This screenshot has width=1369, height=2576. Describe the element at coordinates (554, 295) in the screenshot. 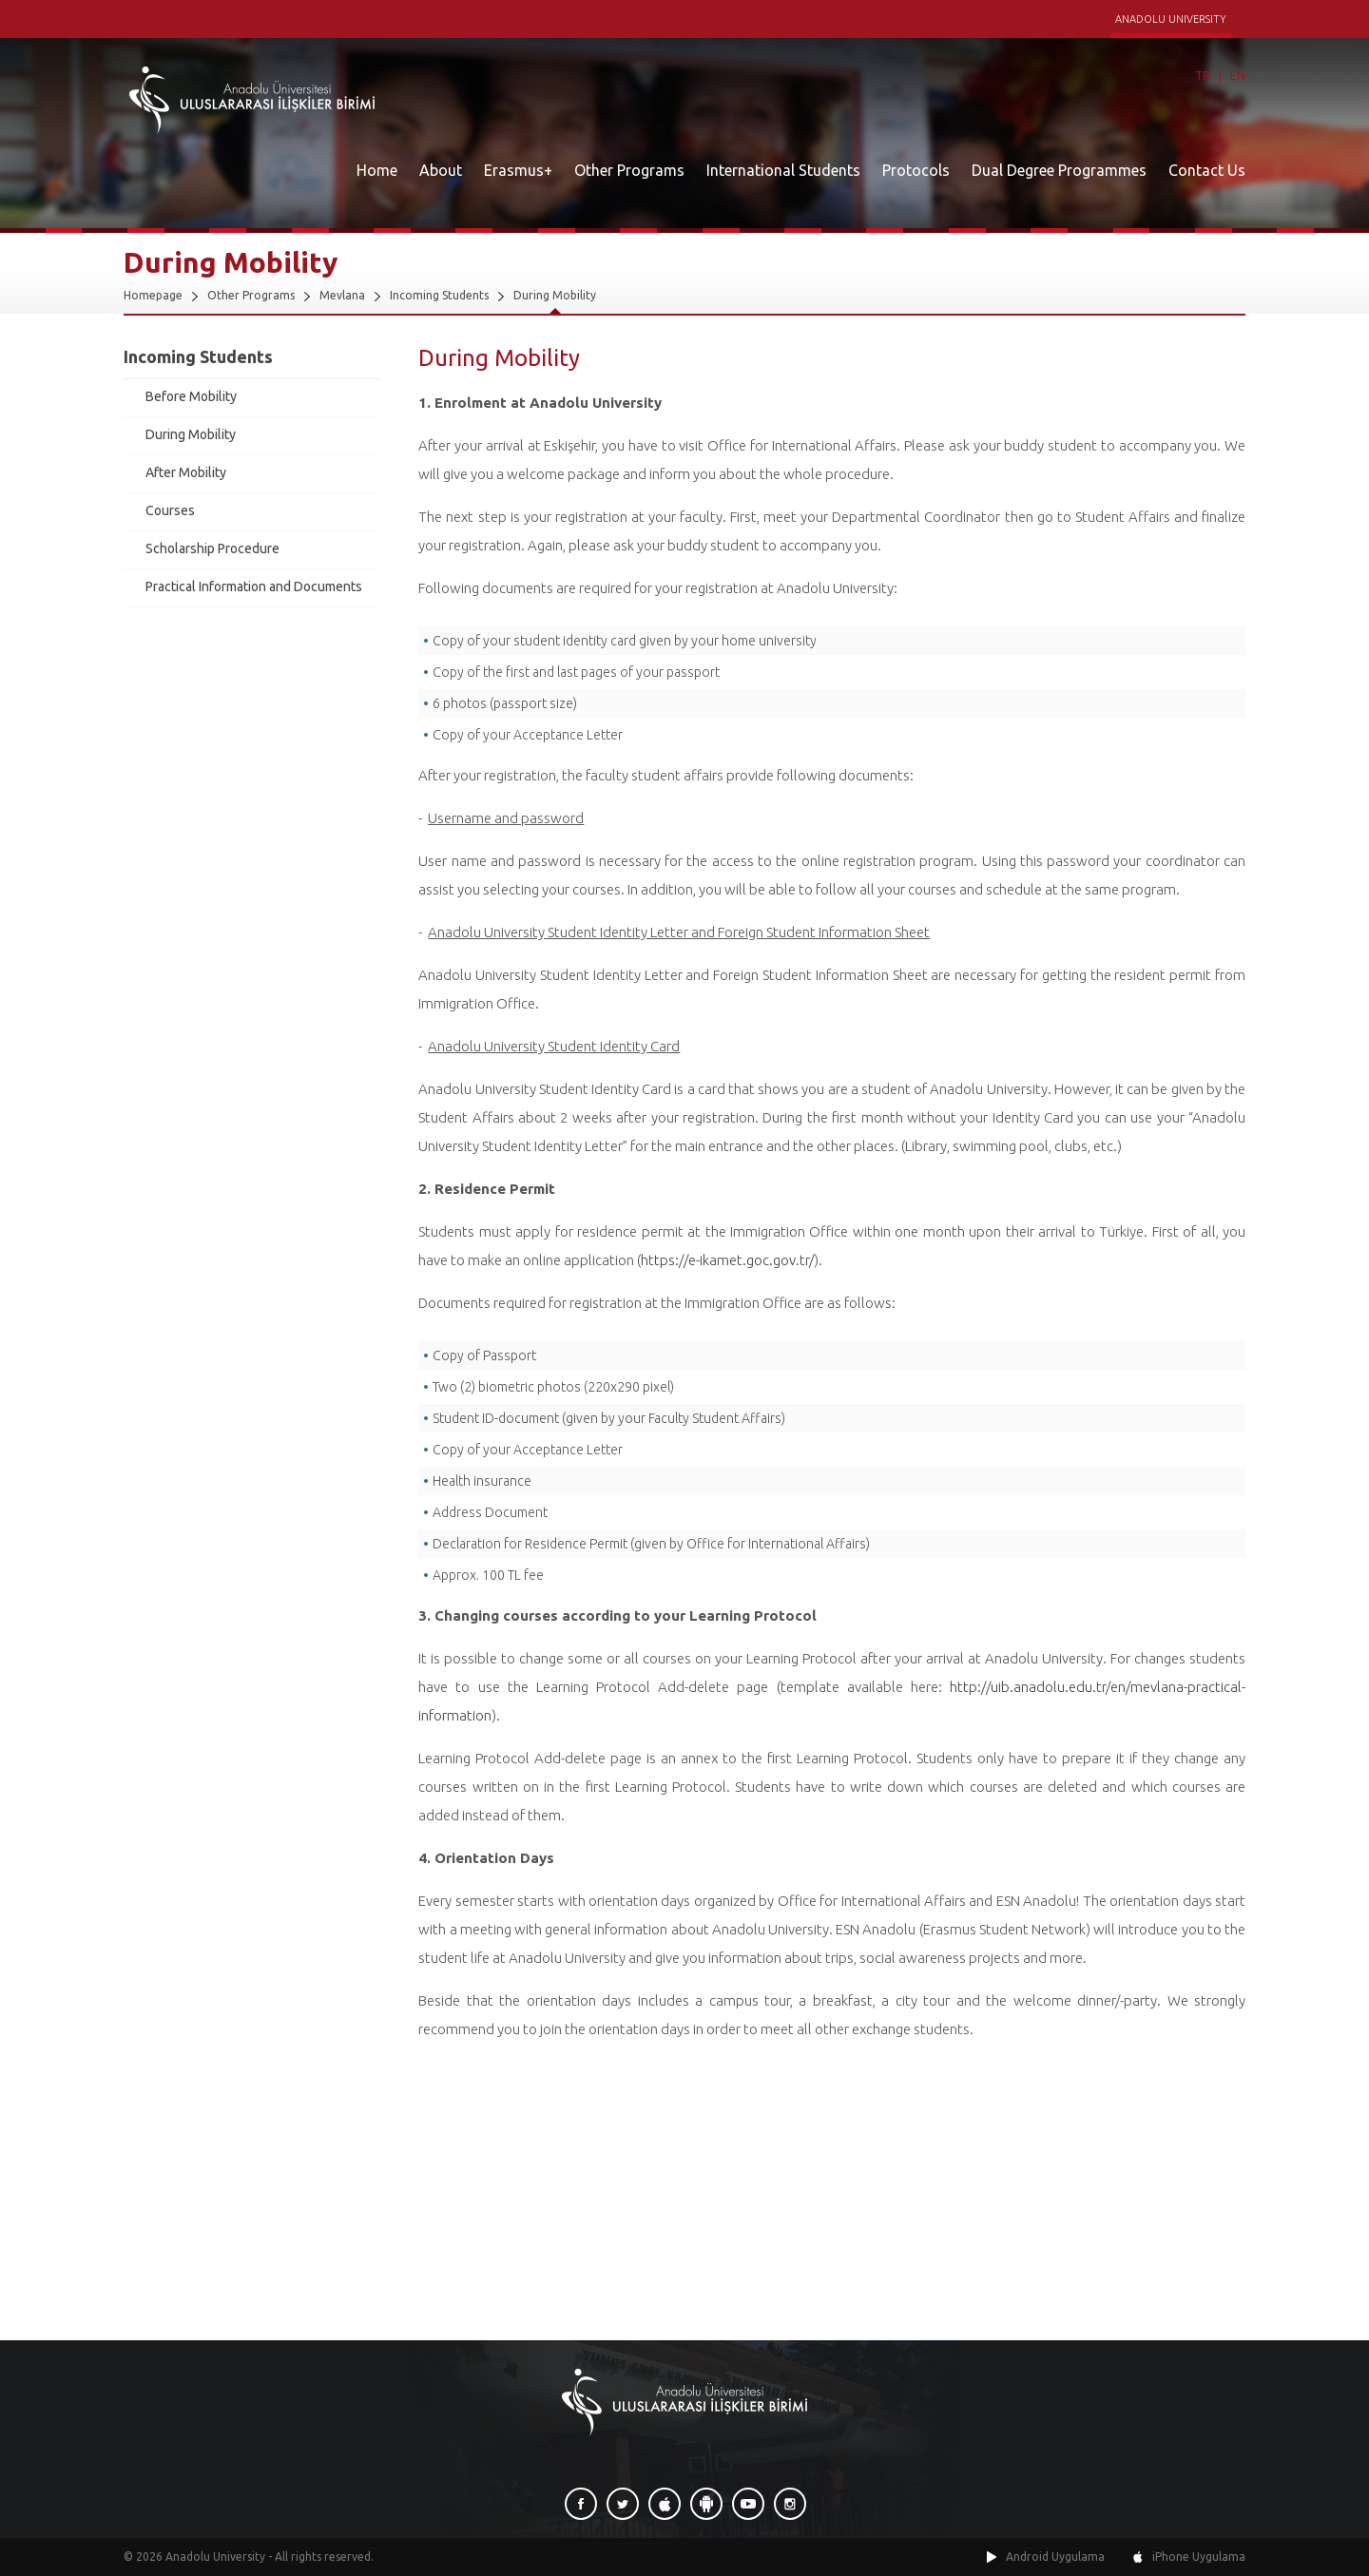

I see `During Mobility` at that location.